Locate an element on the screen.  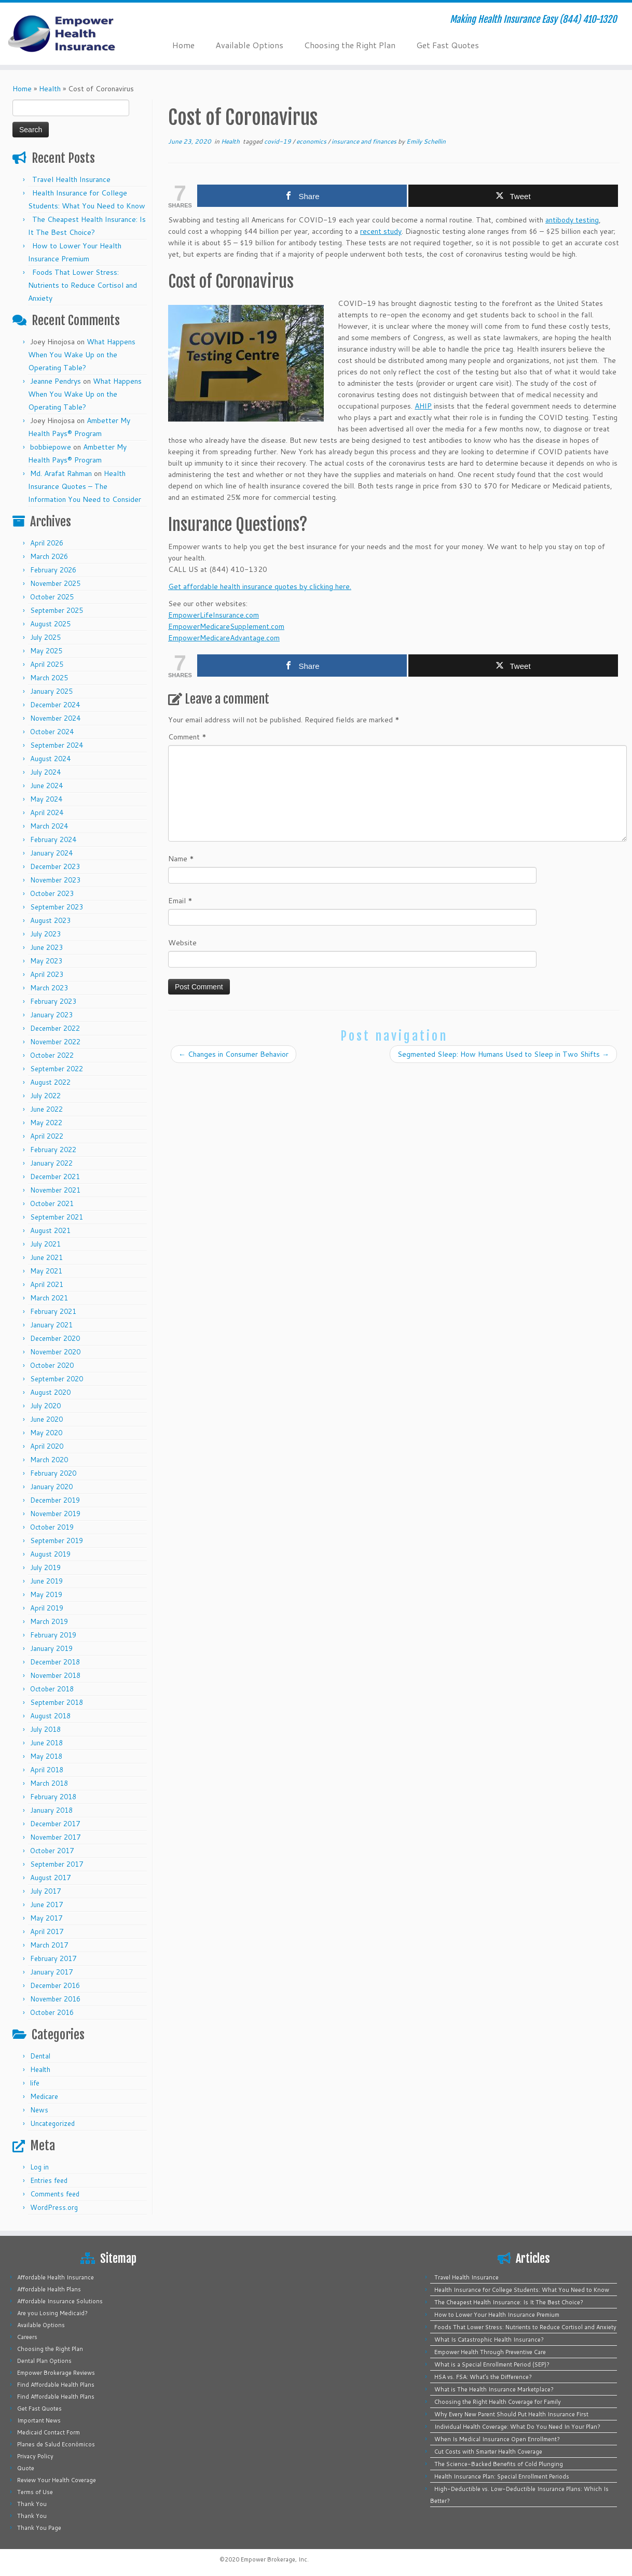
March 2026 is located at coordinates (49, 556).